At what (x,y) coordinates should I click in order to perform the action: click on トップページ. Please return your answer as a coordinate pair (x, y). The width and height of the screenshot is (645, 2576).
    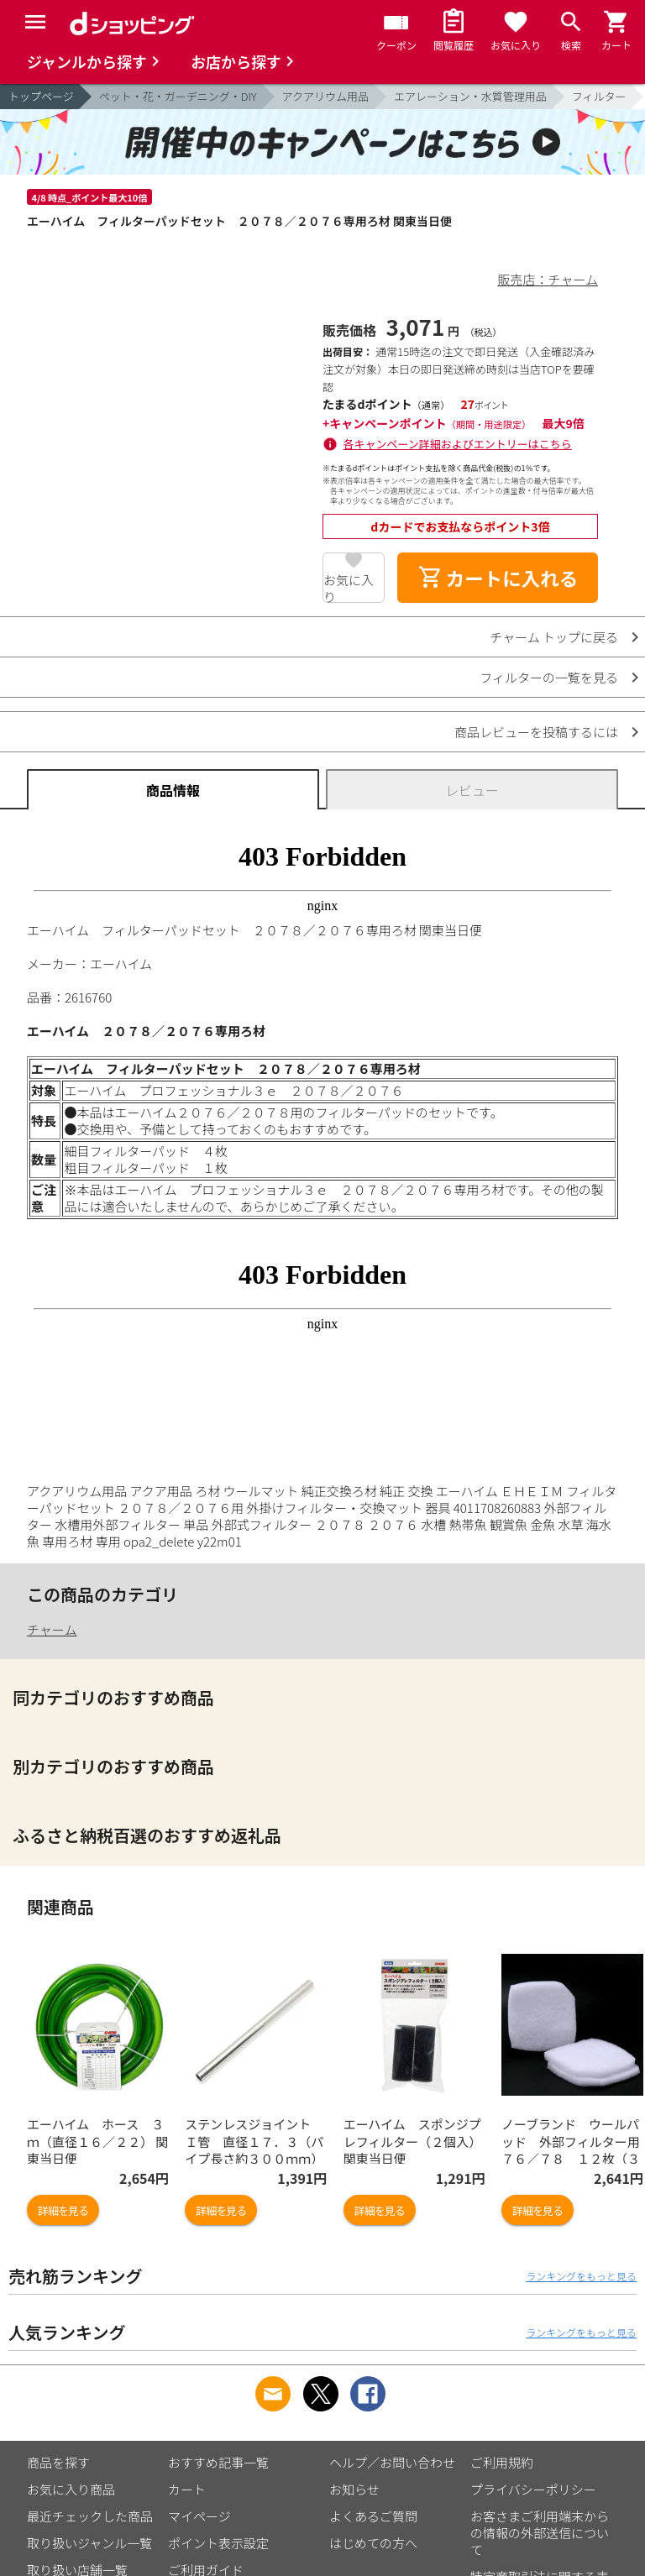
    Looking at the image, I should click on (41, 96).